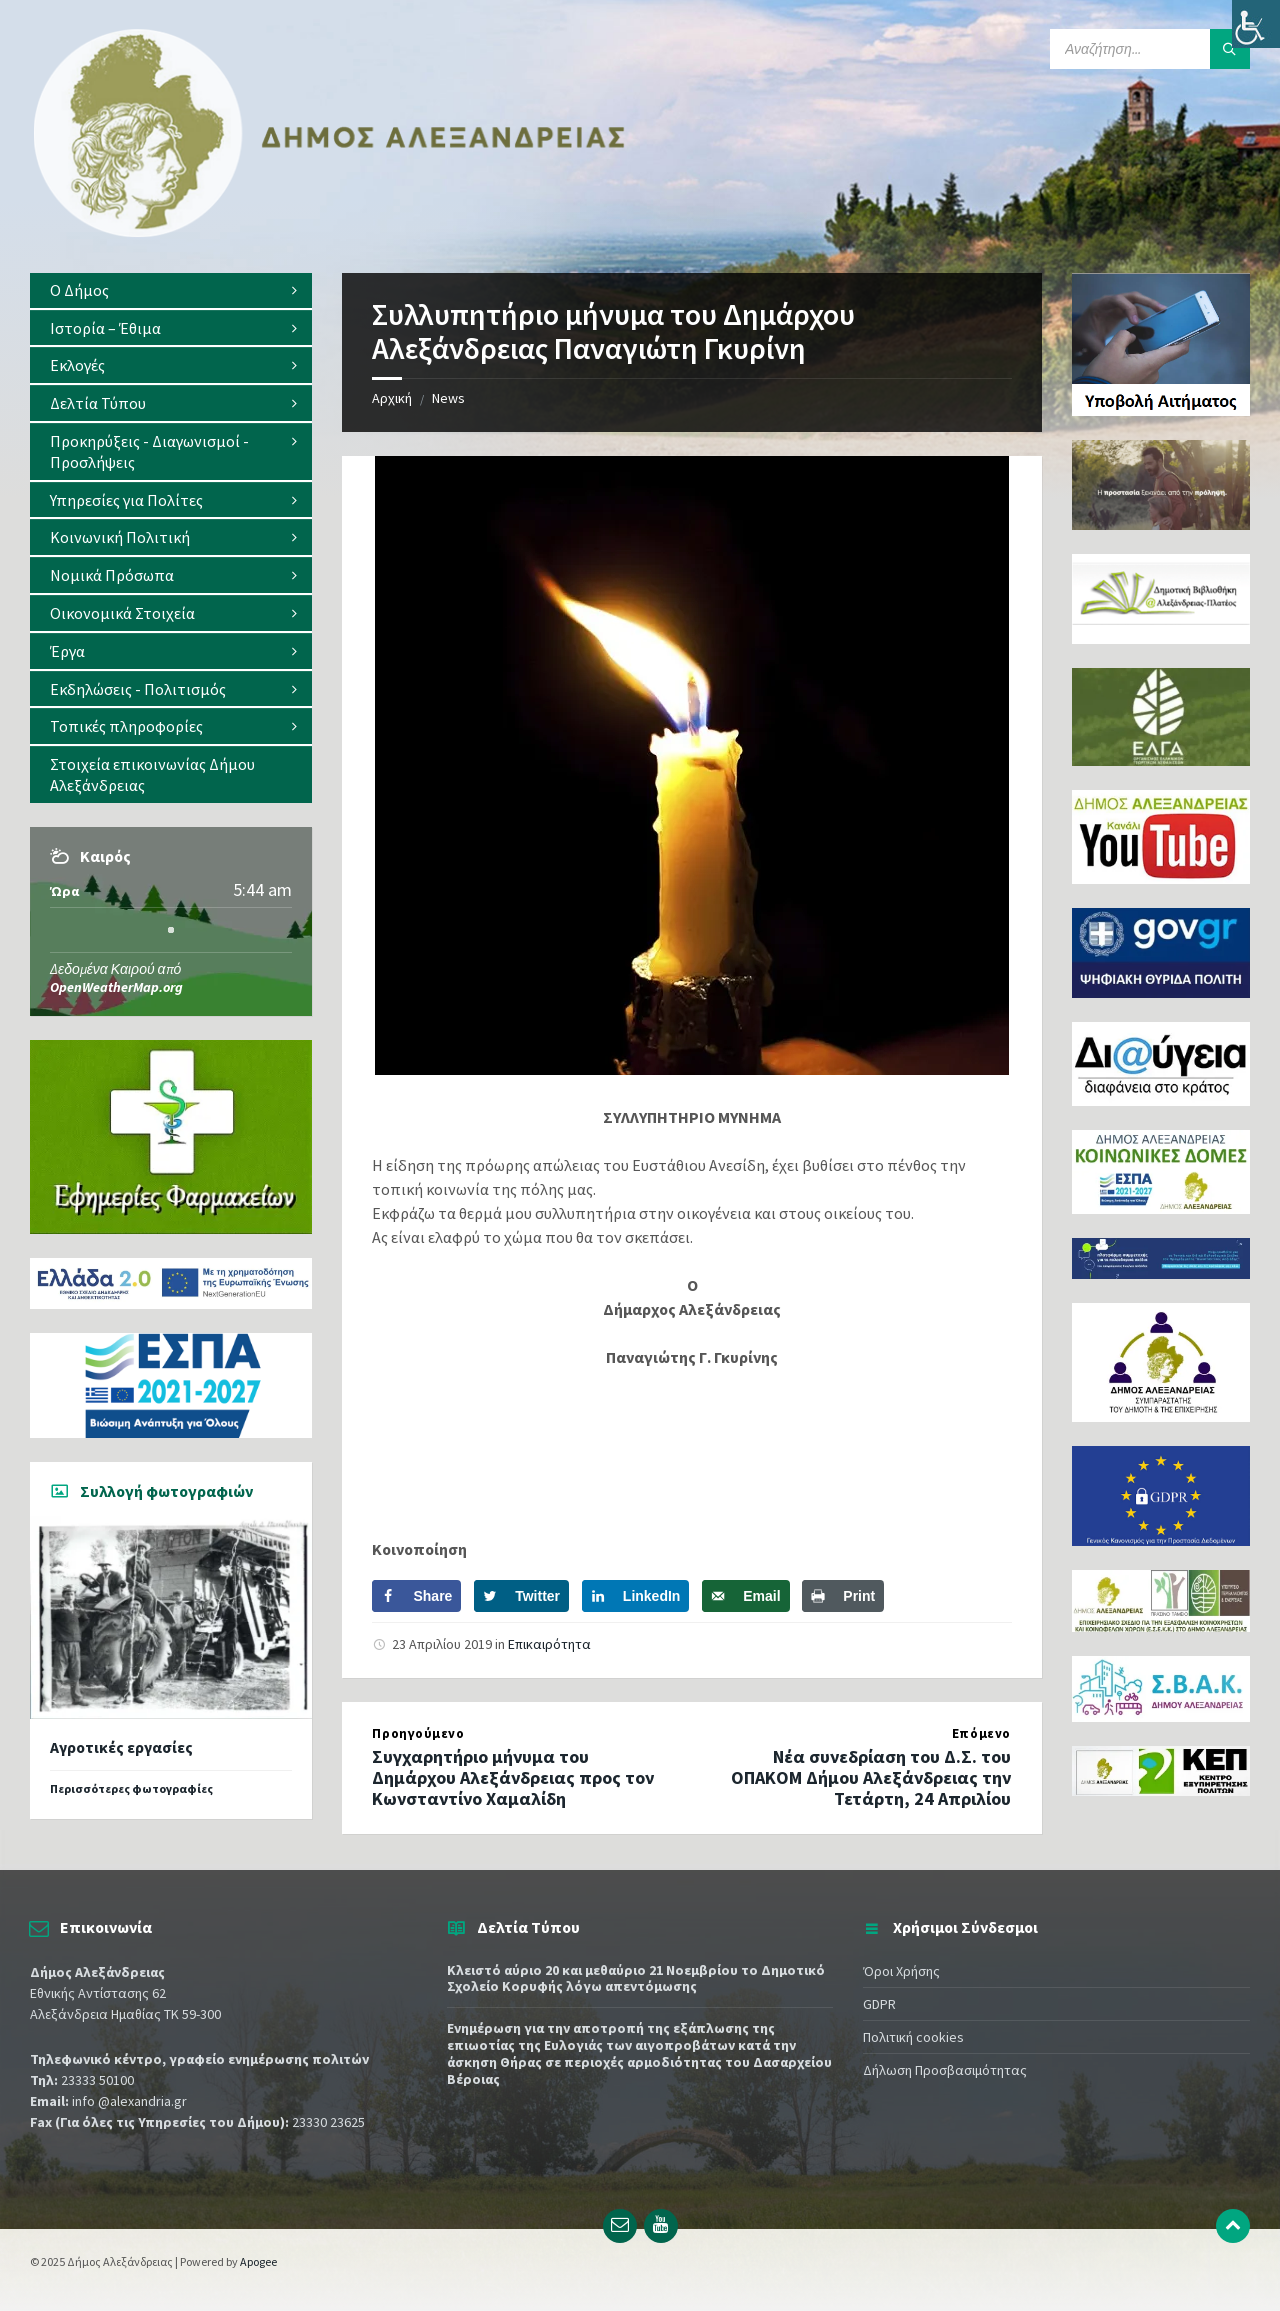  Describe the element at coordinates (745, 1596) in the screenshot. I see `[Send over email]` at that location.